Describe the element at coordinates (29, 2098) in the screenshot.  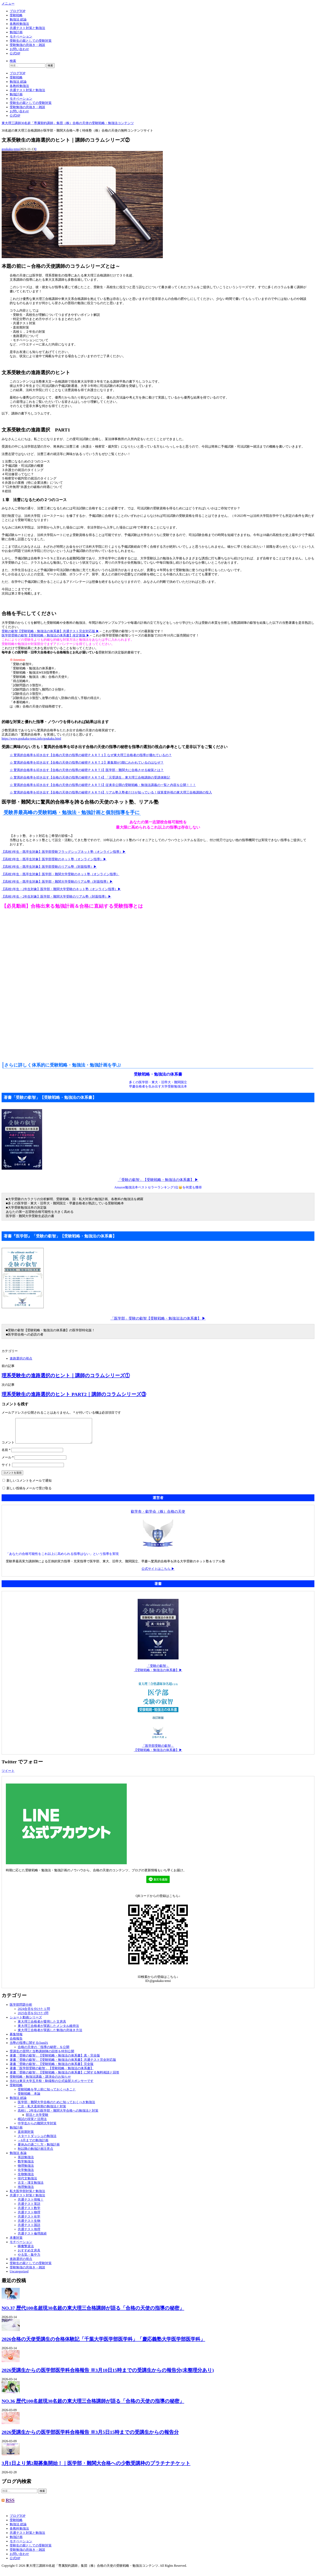
I see `受験戦略 本論` at that location.